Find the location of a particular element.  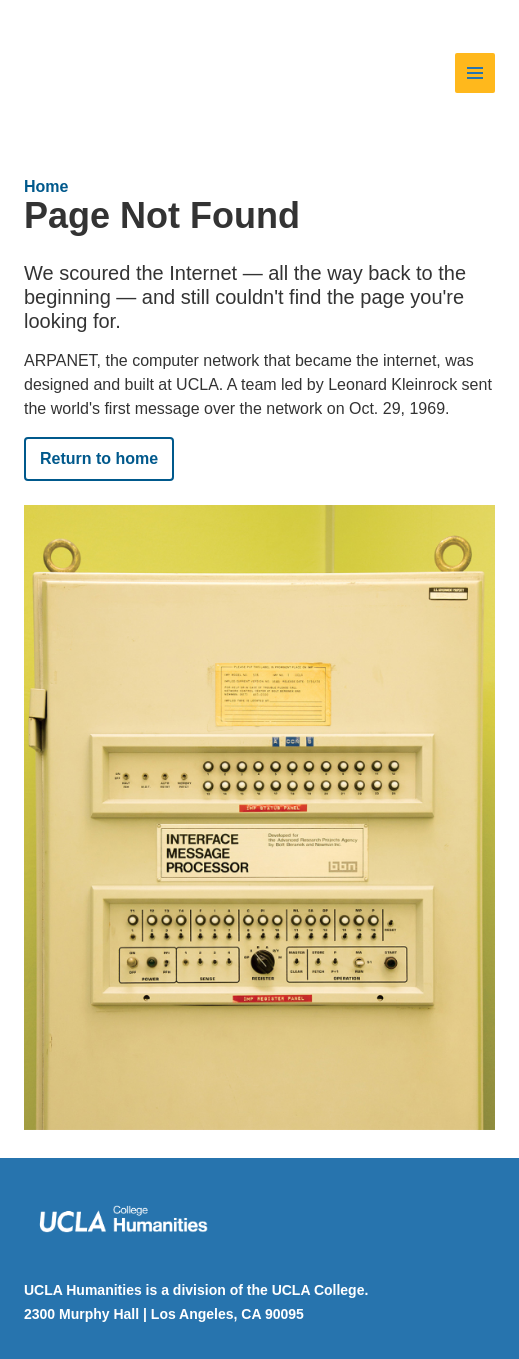

Home is located at coordinates (46, 186).